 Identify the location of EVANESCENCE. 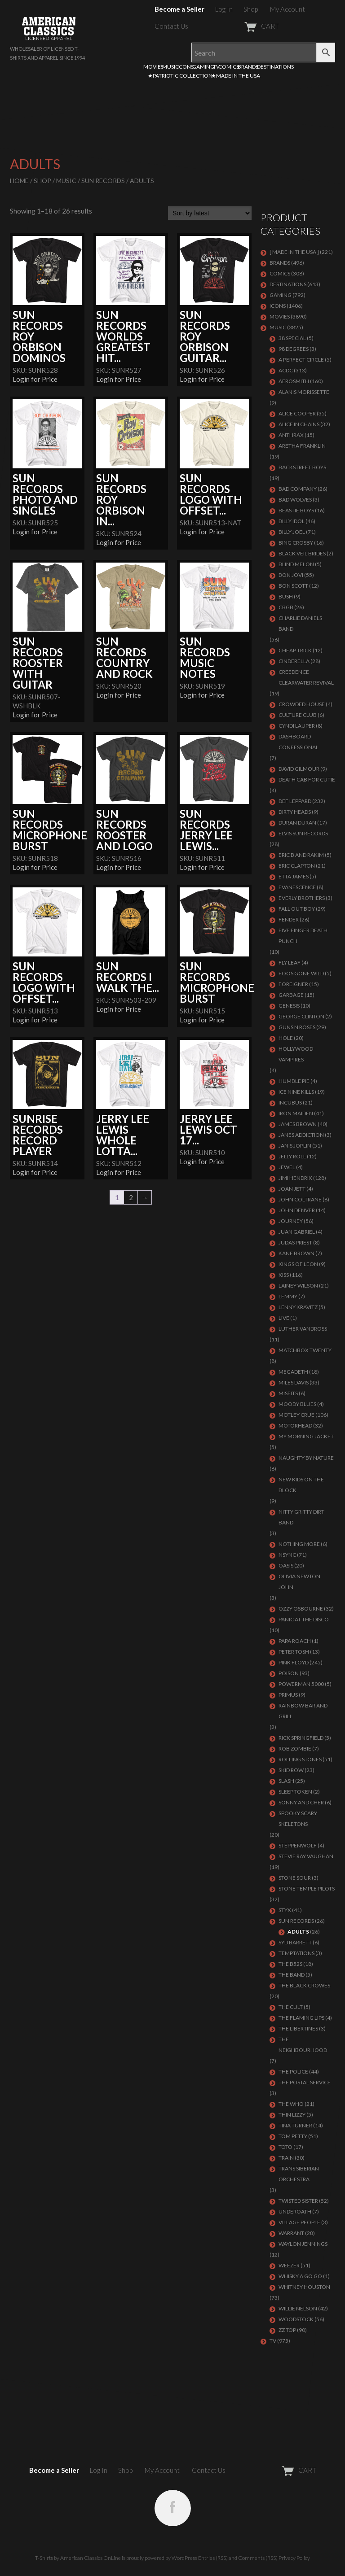
(297, 887).